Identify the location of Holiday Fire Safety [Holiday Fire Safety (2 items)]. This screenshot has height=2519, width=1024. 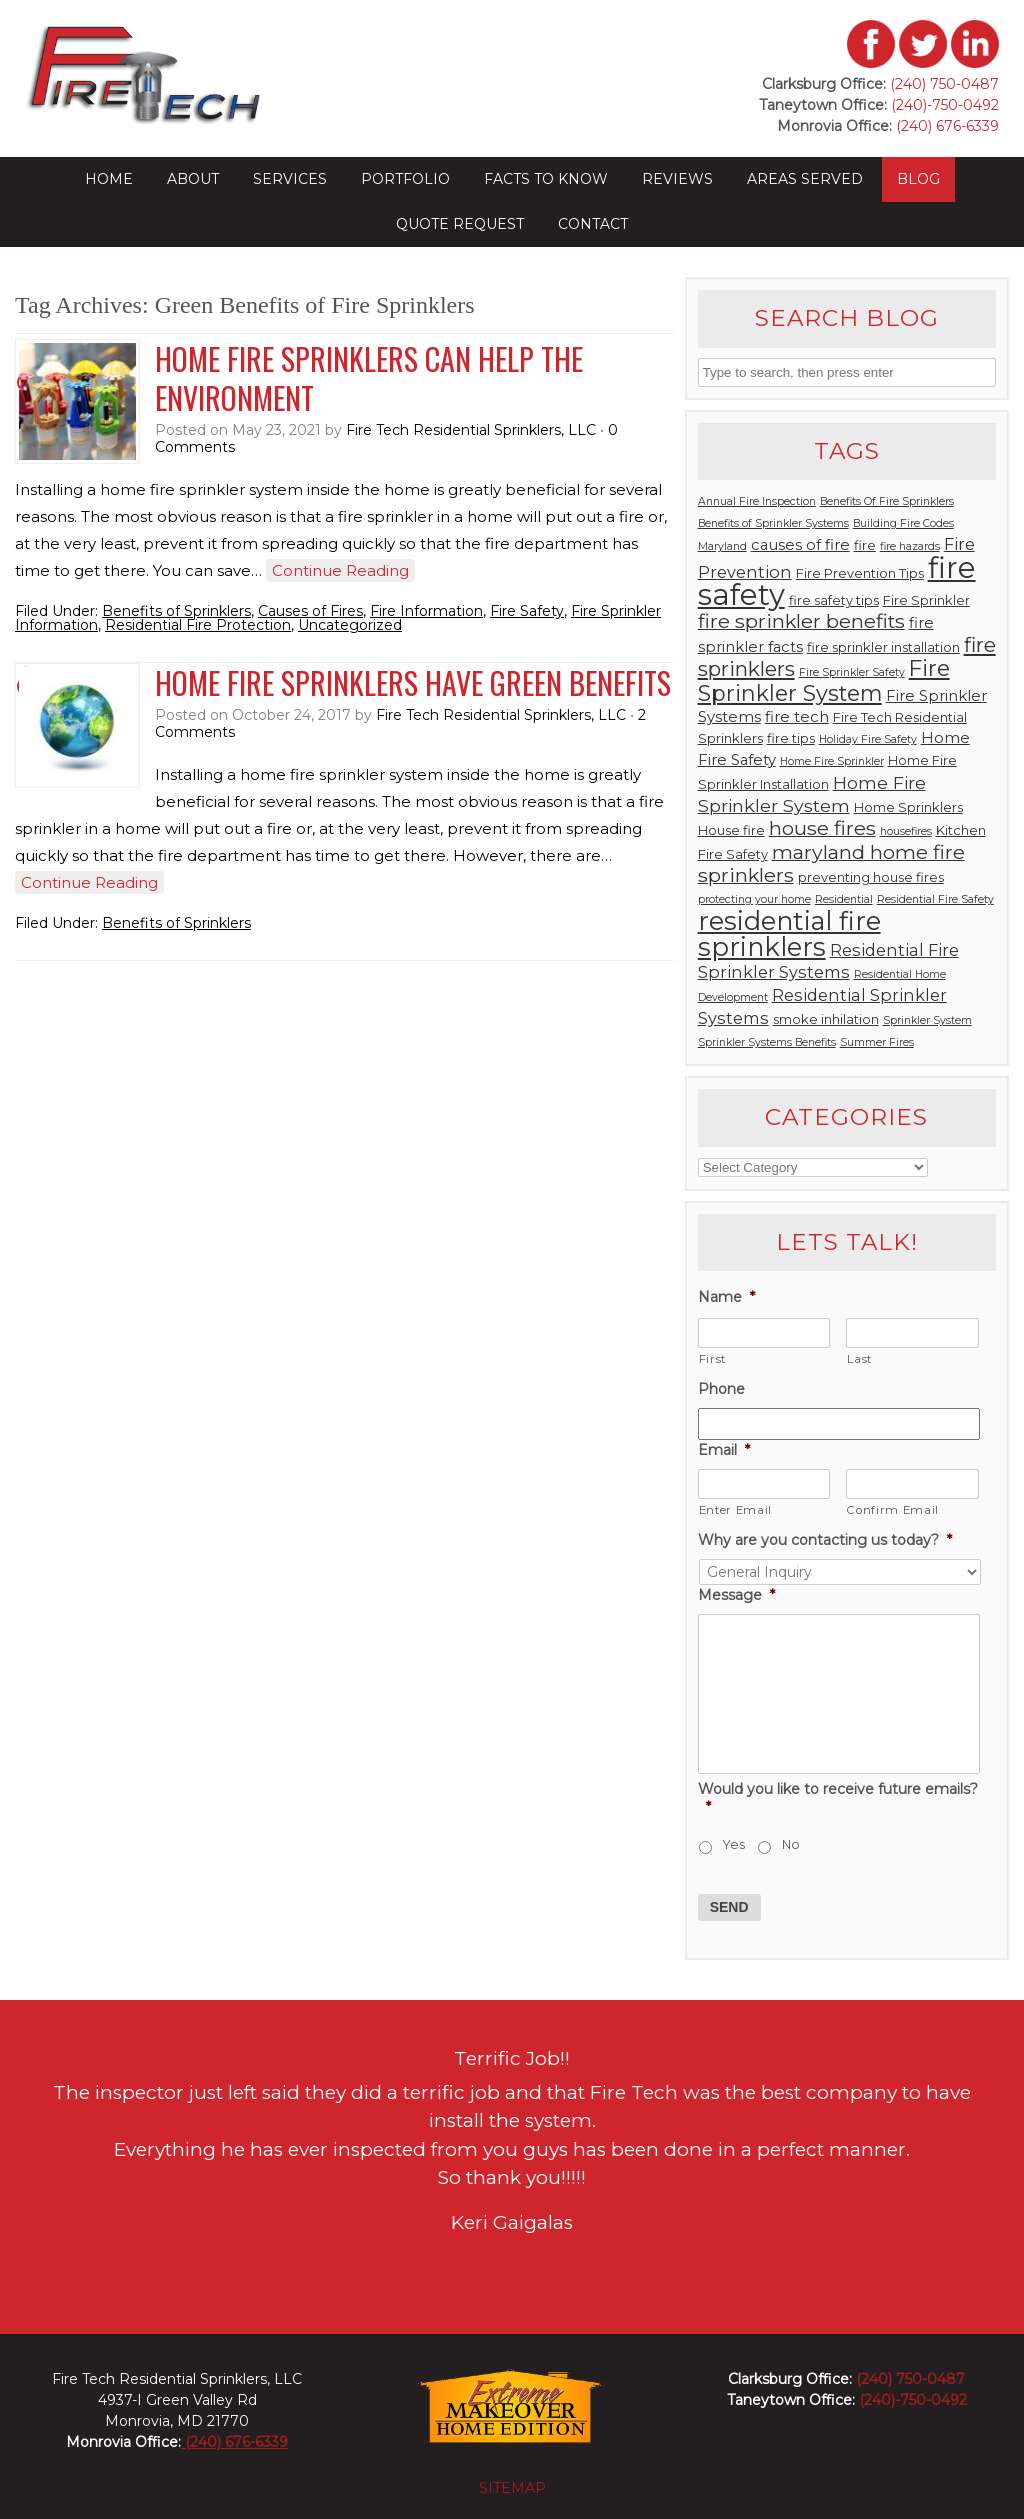
(868, 739).